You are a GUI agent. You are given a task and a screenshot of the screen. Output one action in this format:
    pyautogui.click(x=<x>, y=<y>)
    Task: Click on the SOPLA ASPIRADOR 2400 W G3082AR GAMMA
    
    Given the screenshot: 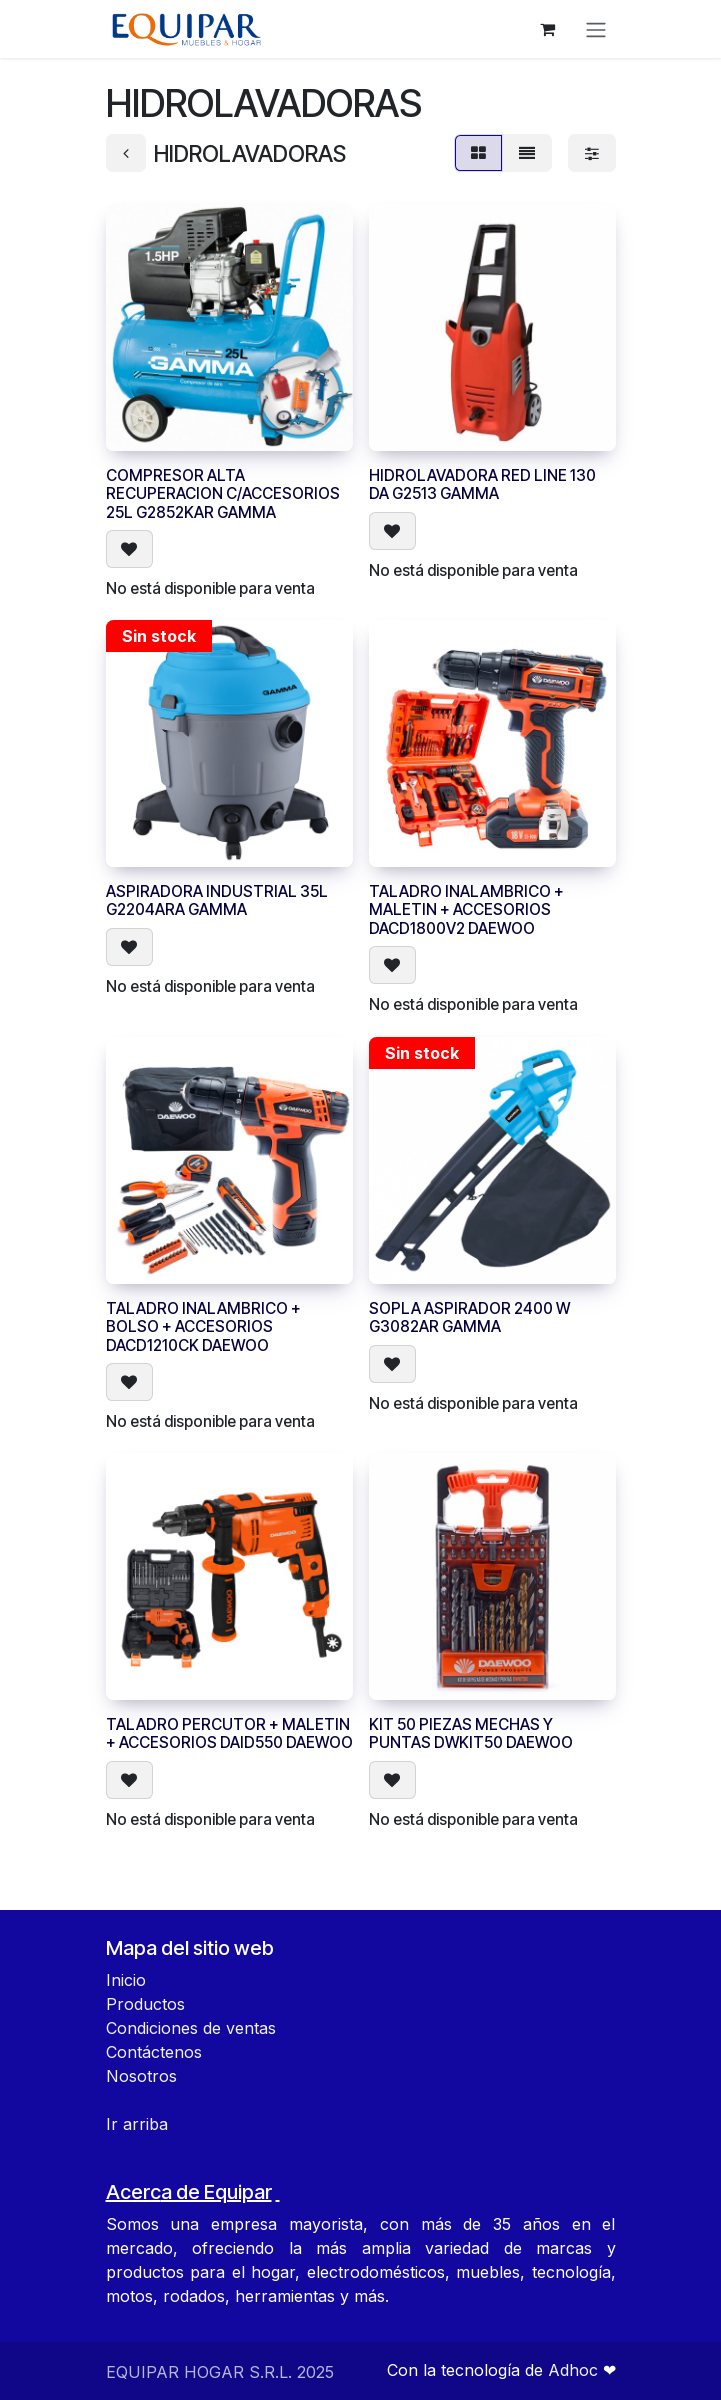 What is the action you would take?
    pyautogui.click(x=469, y=1317)
    